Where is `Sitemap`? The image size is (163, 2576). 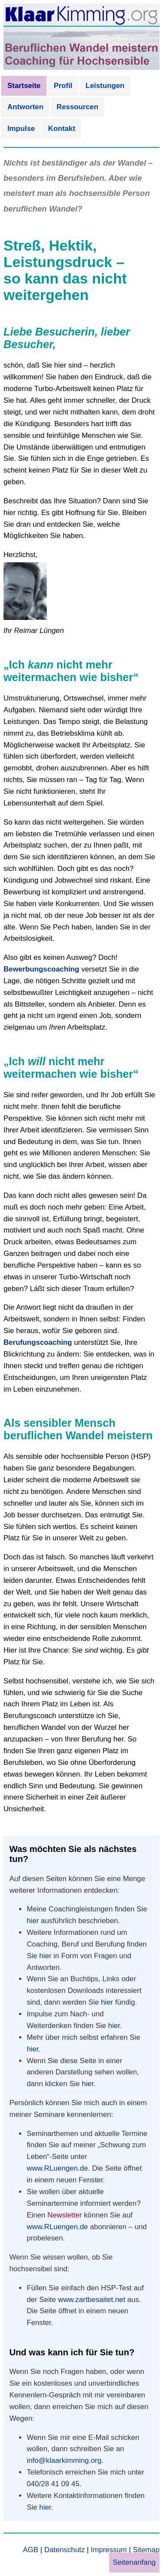 Sitemap is located at coordinates (146, 2550).